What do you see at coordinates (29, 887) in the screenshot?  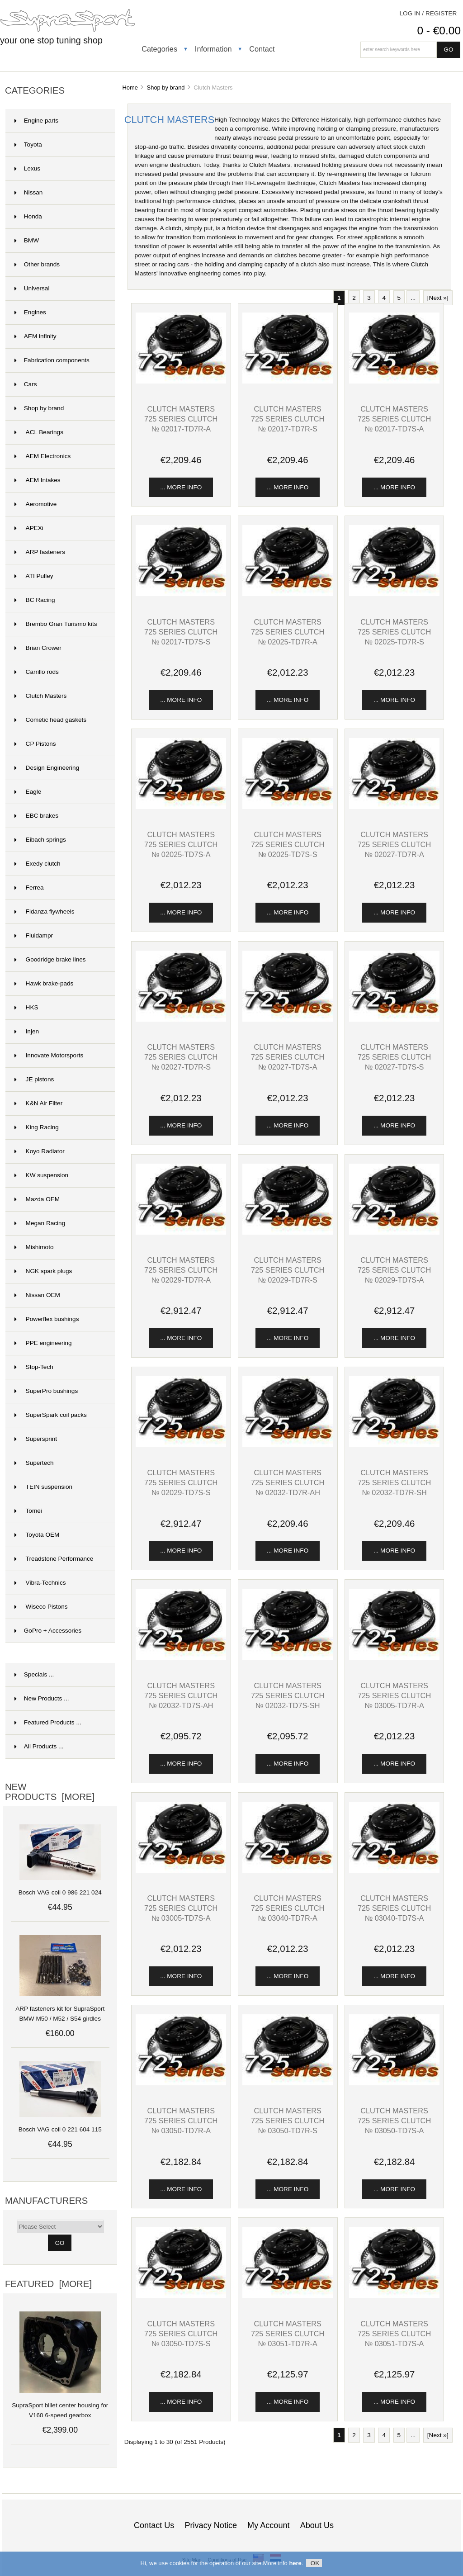 I see `Ferrea` at bounding box center [29, 887].